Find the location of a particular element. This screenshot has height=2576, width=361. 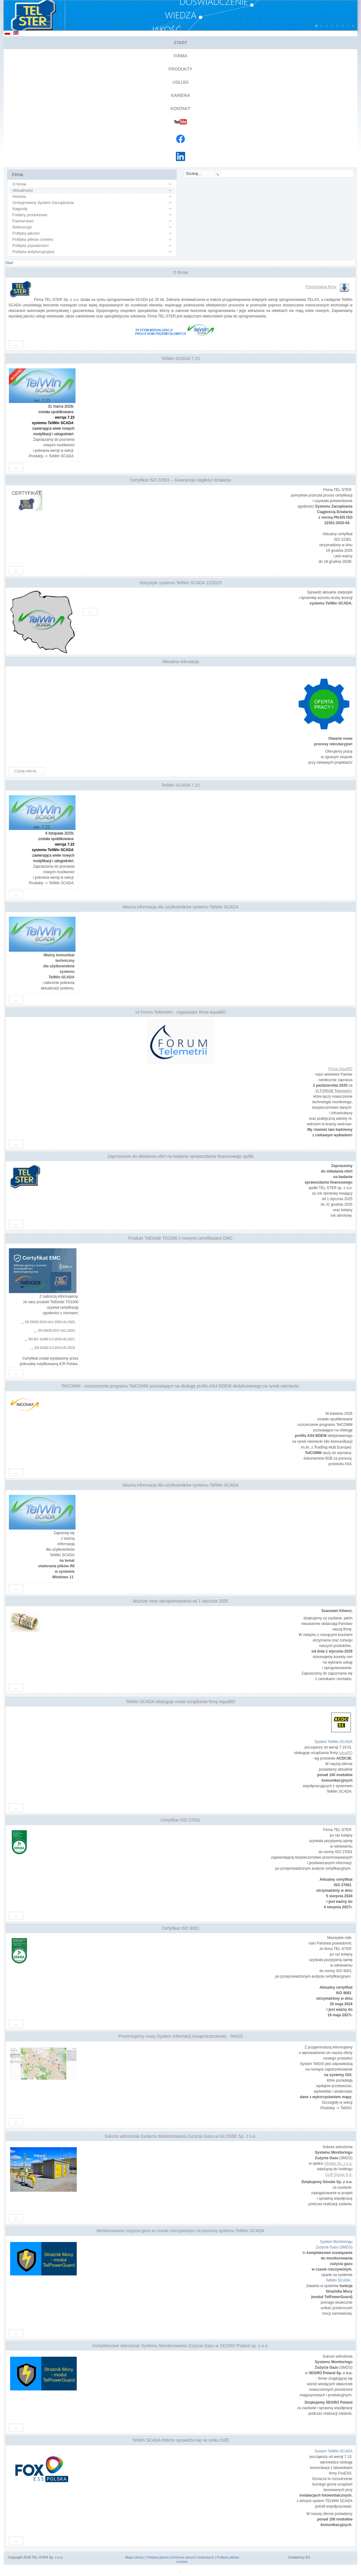

Firma is located at coordinates (180, 55).